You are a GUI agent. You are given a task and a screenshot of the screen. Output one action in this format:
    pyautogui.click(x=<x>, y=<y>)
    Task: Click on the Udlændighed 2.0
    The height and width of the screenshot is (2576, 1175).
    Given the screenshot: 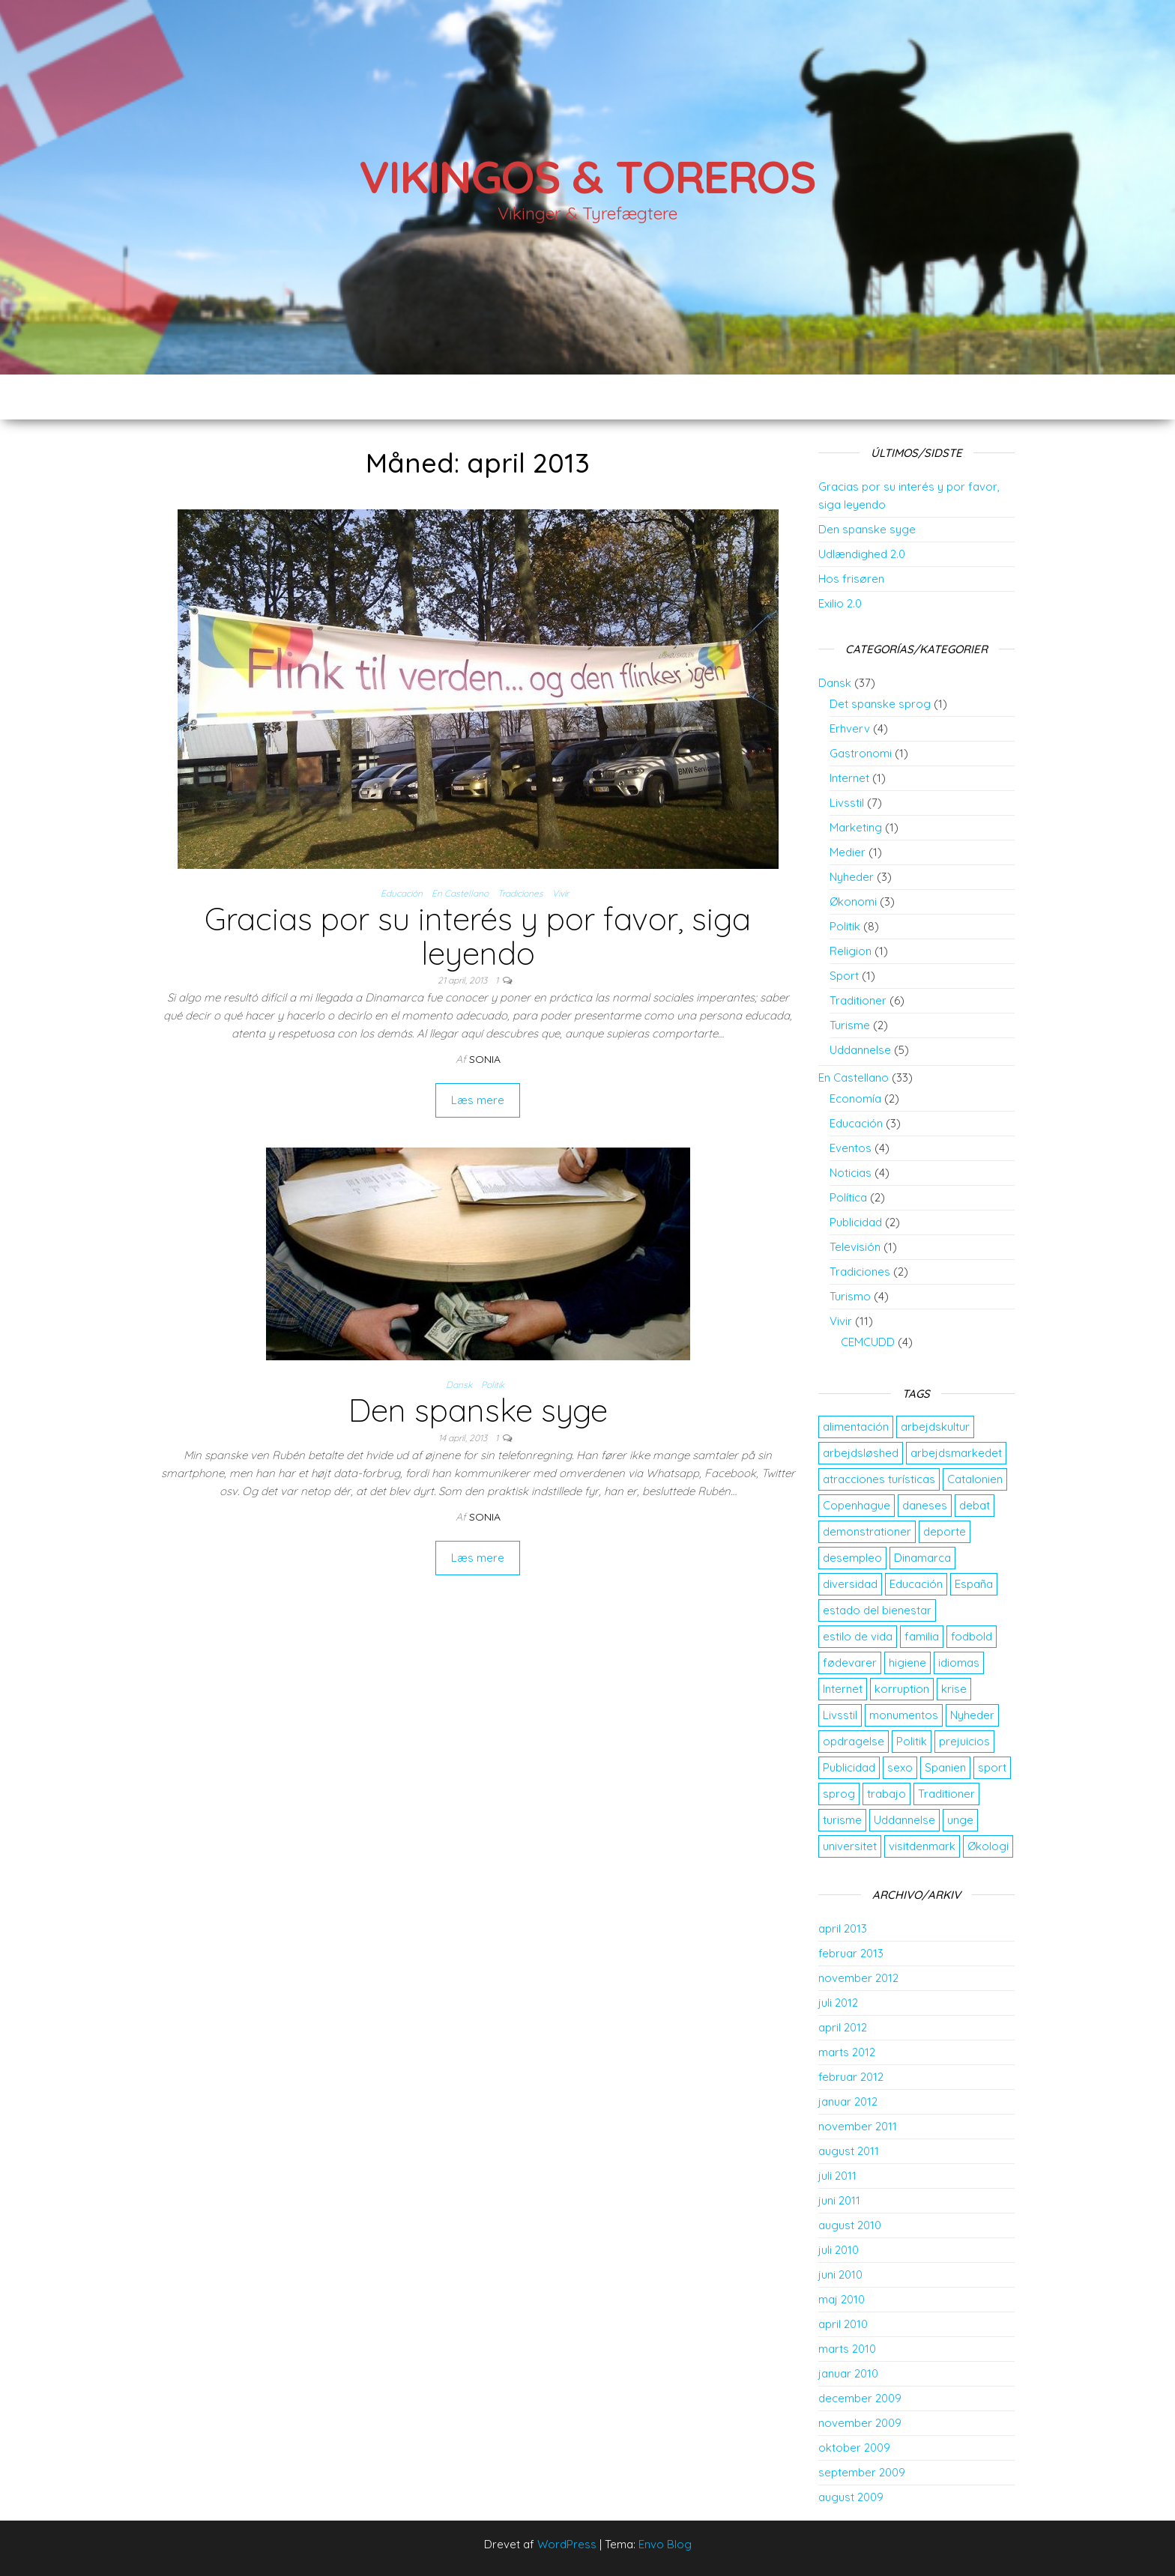 What is the action you would take?
    pyautogui.click(x=861, y=554)
    